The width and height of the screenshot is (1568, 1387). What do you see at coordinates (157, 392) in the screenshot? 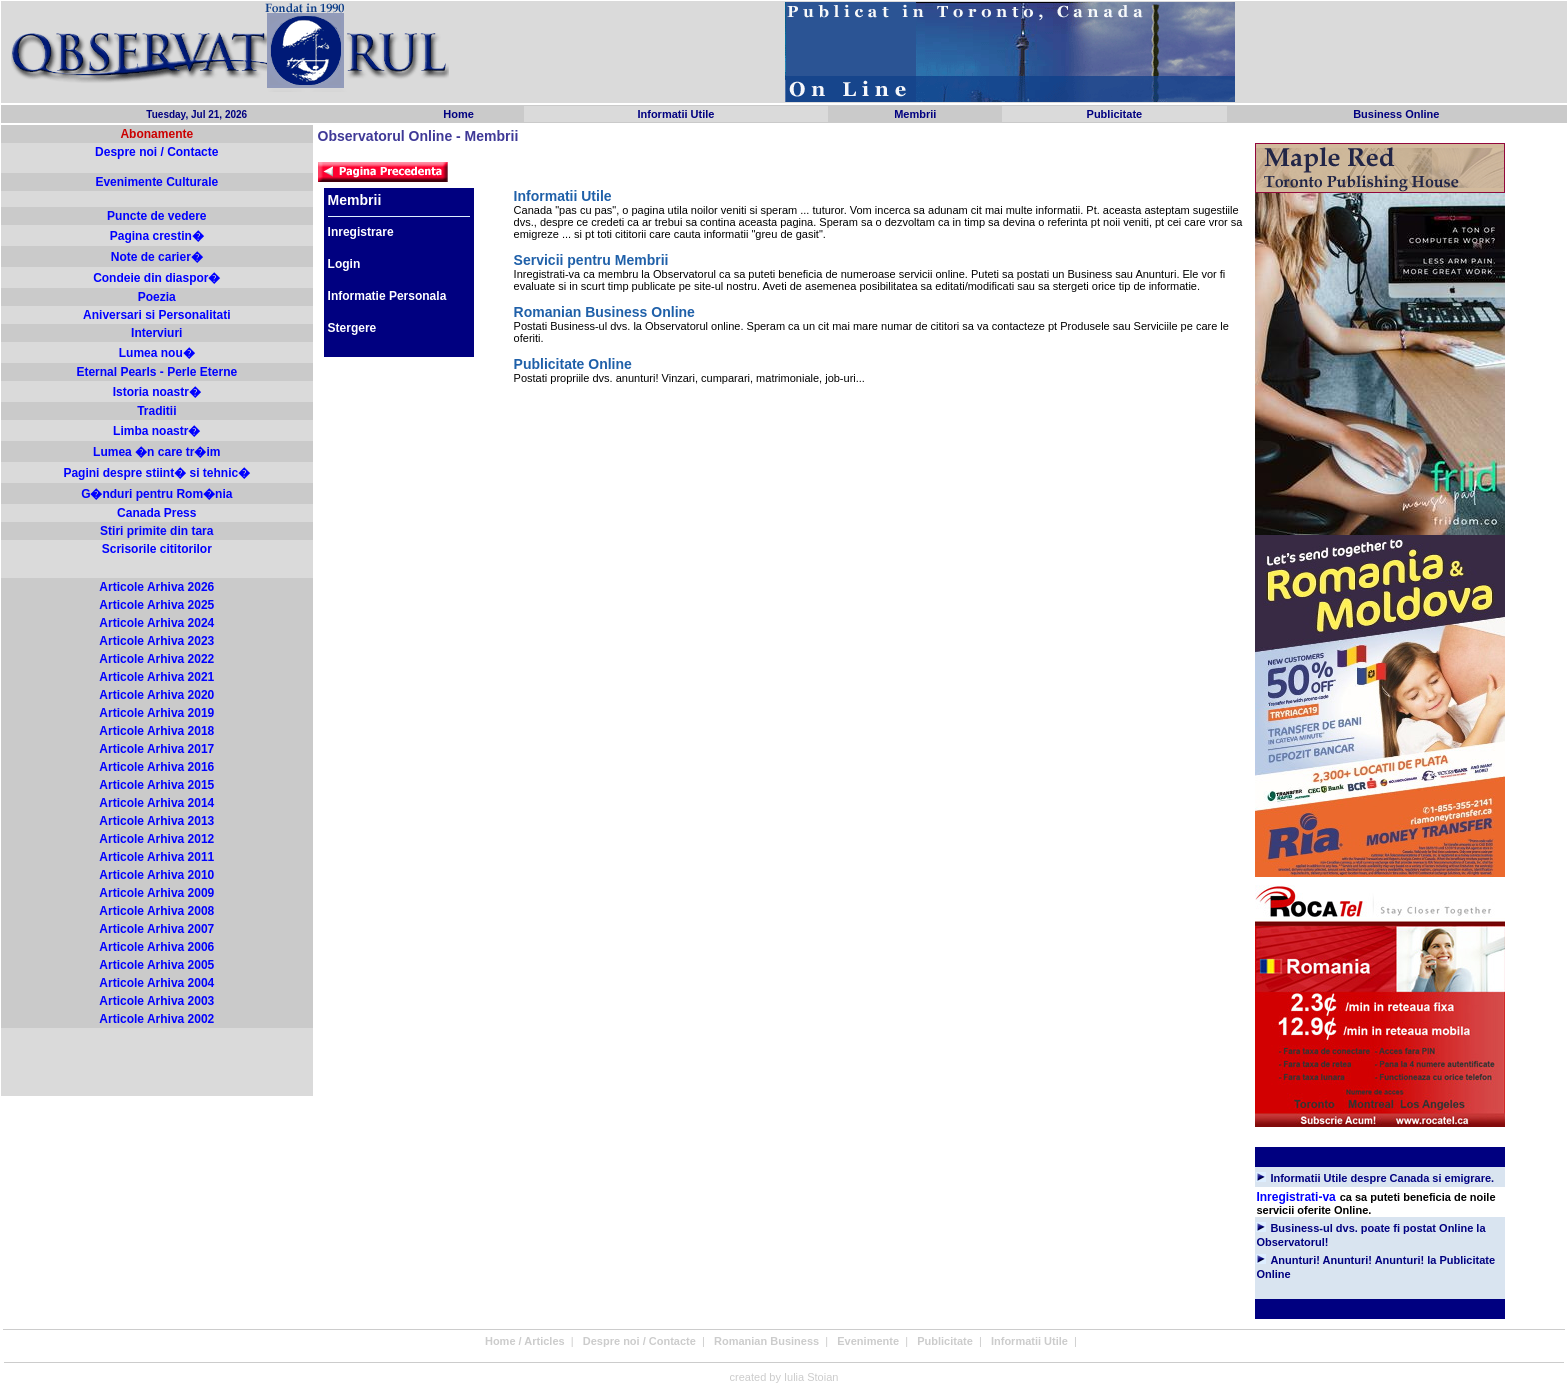
I see `Istoria noastr�` at bounding box center [157, 392].